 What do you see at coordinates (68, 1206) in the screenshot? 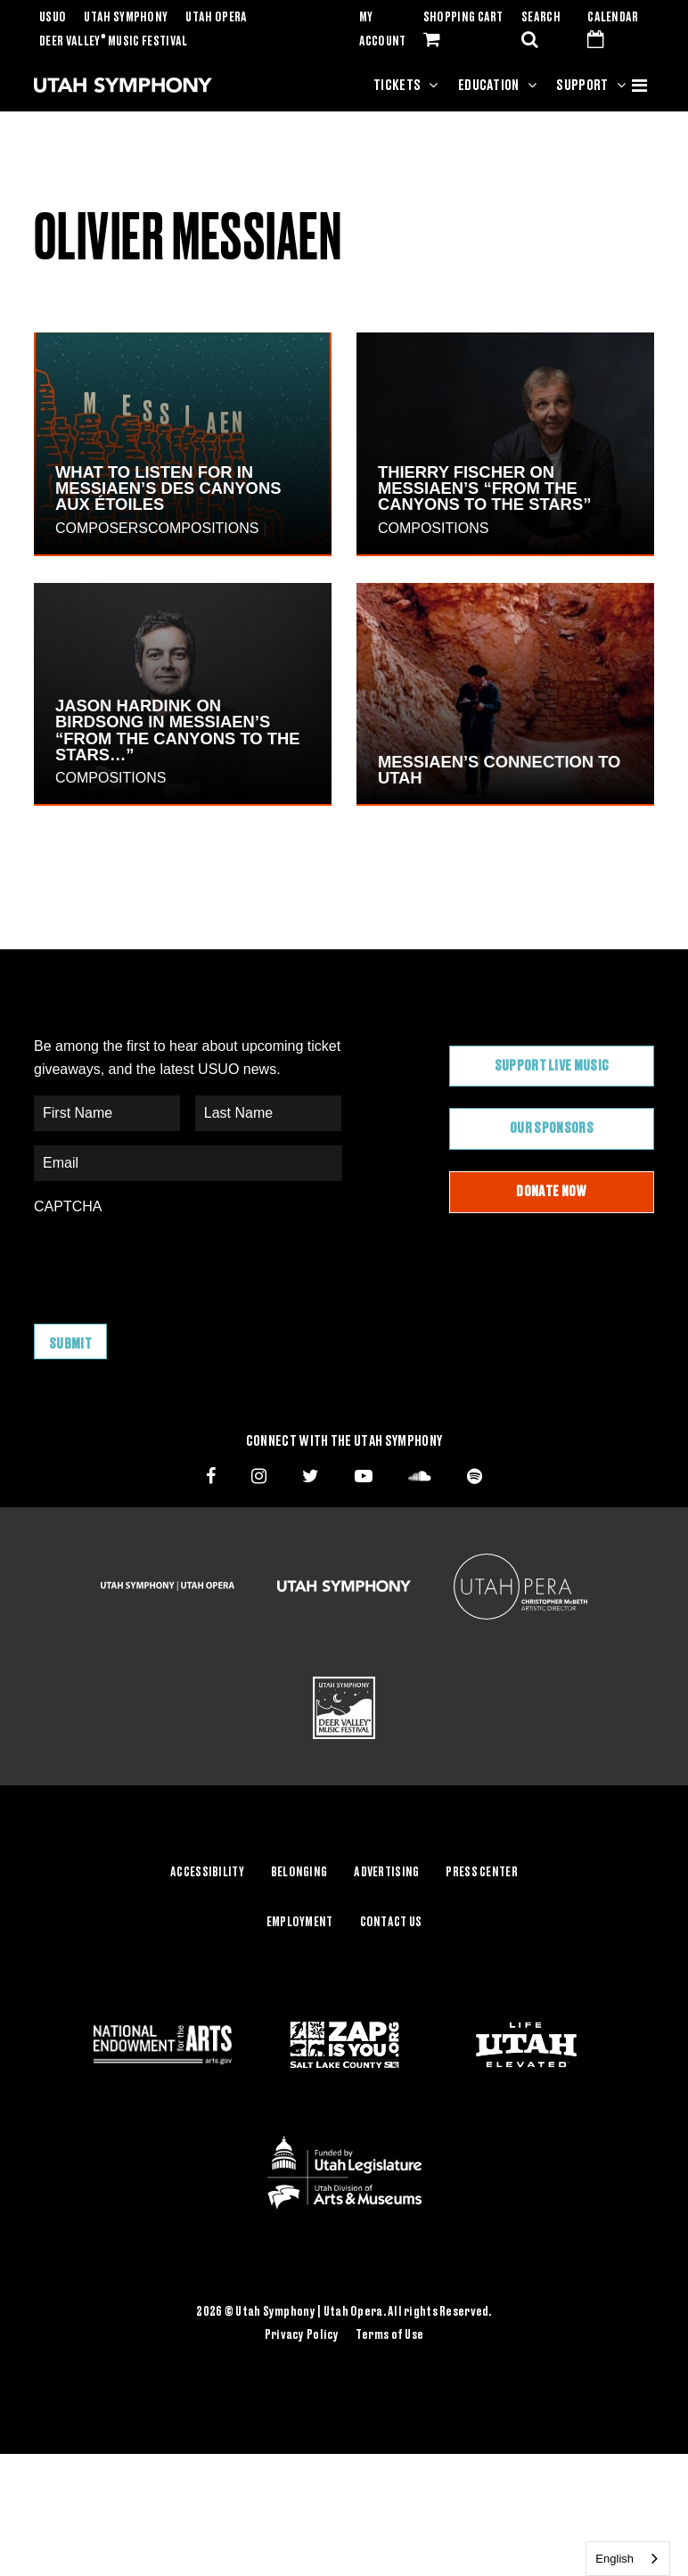
I see `CAPTCHA` at bounding box center [68, 1206].